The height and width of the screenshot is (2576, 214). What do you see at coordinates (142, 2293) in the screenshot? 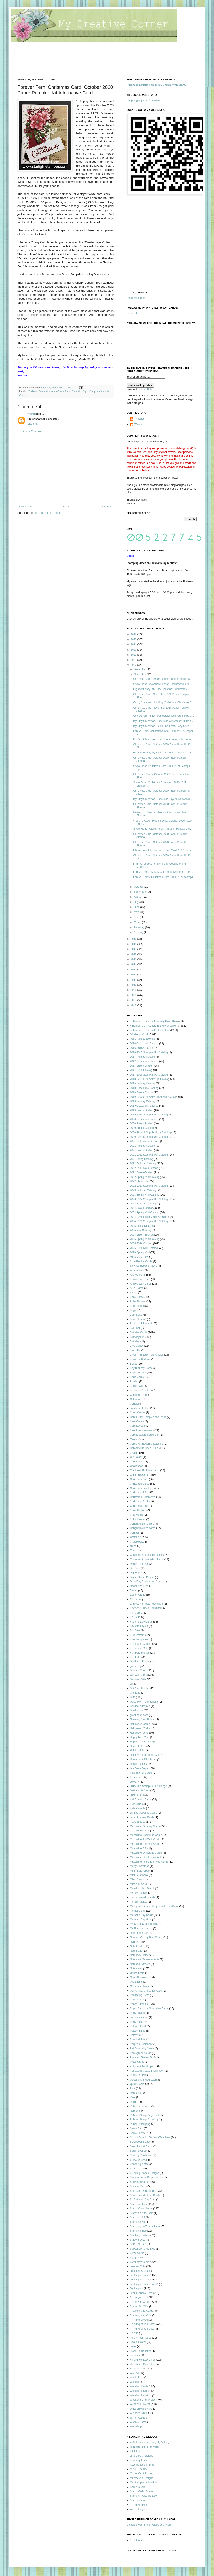
I see `Teen Birthday Cards` at bounding box center [142, 2293].